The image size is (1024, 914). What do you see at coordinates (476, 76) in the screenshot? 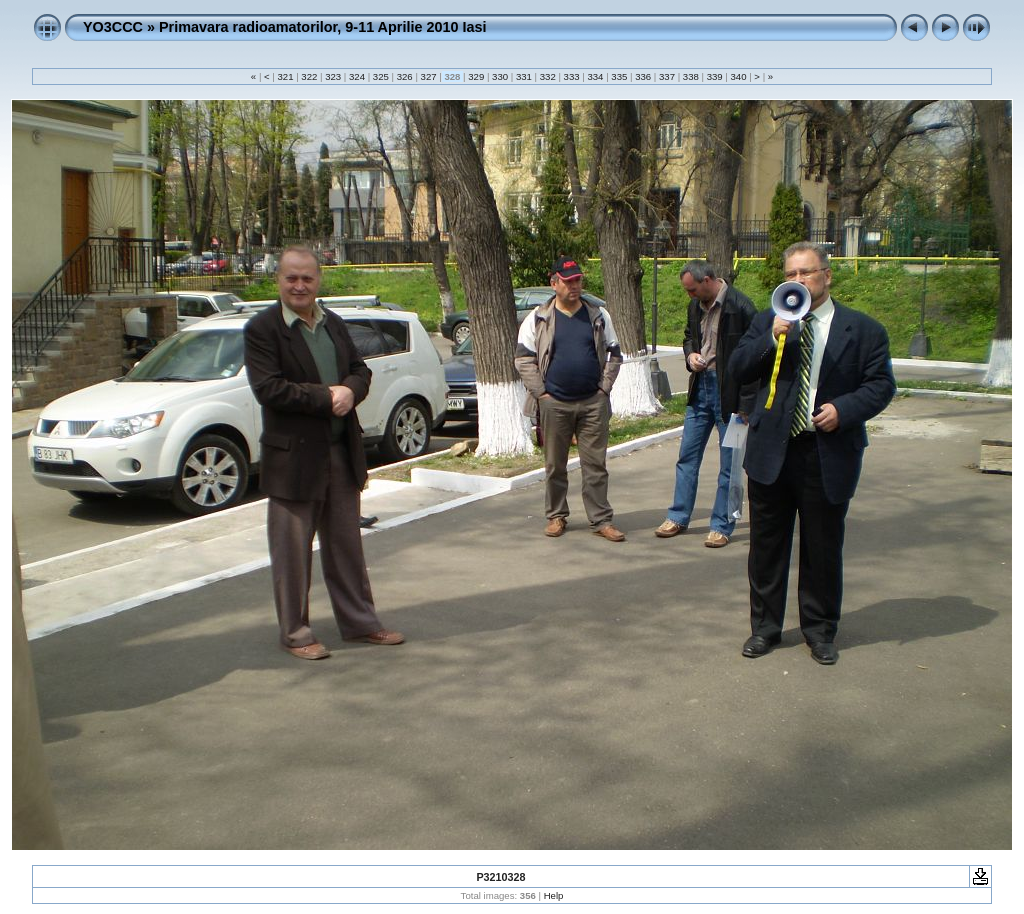
I see `329` at bounding box center [476, 76].